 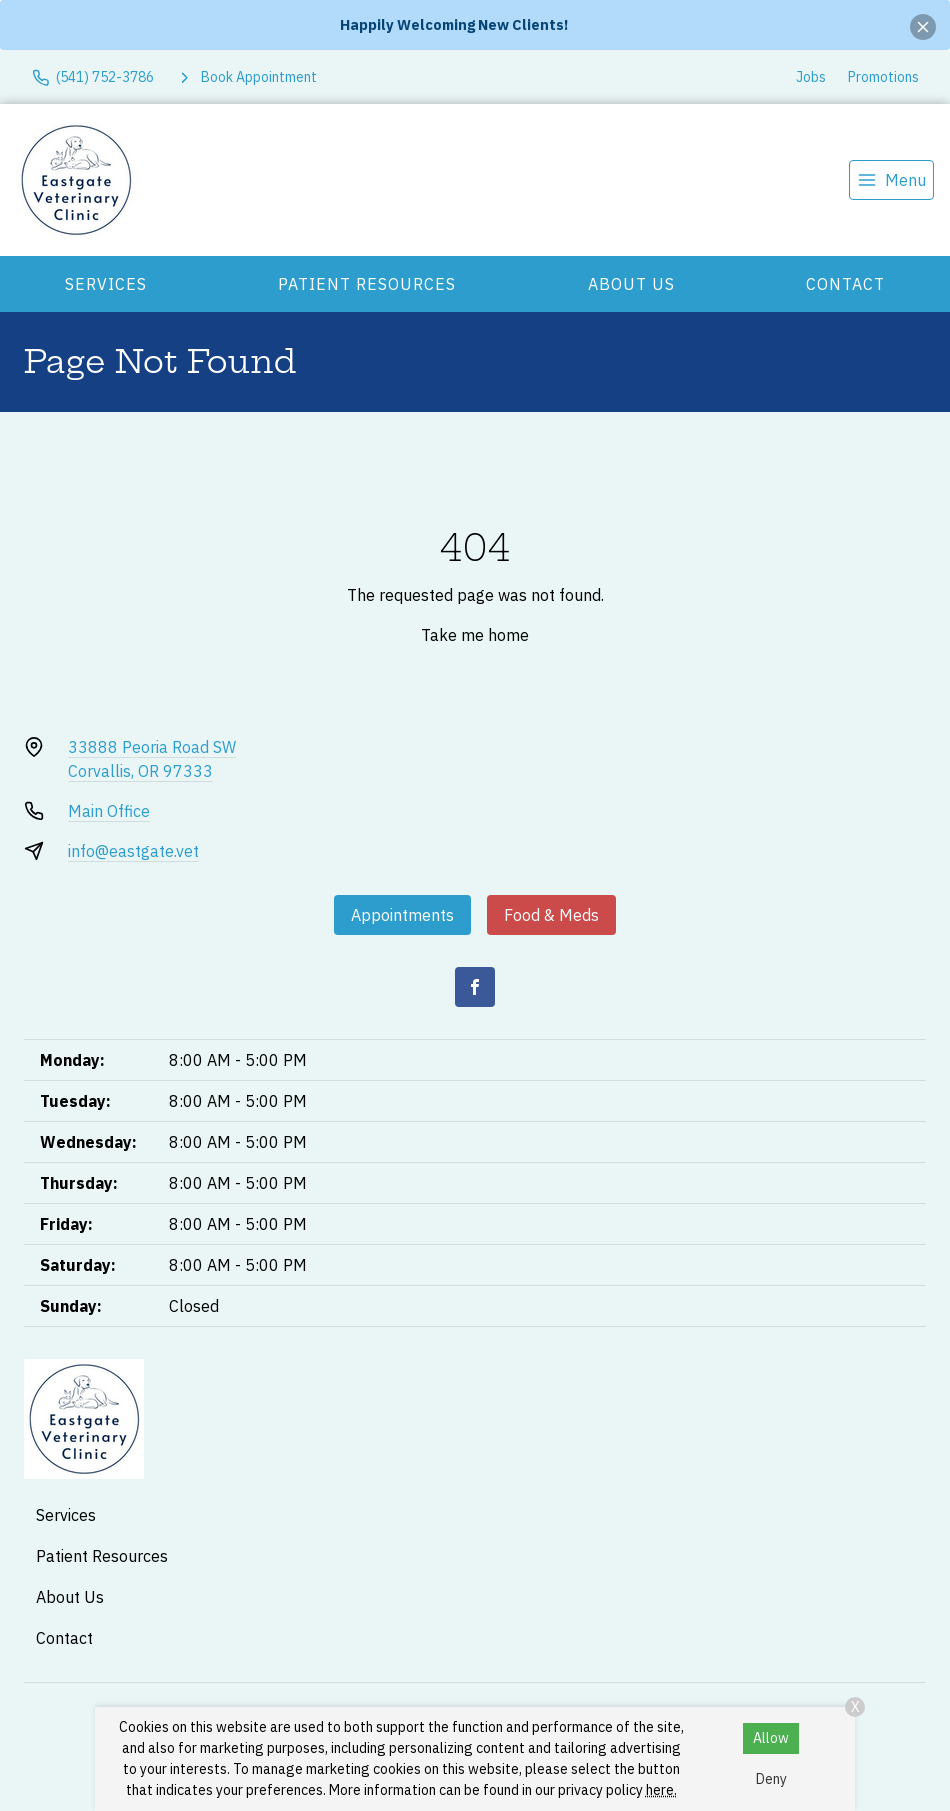 I want to click on here., so click(x=661, y=1790).